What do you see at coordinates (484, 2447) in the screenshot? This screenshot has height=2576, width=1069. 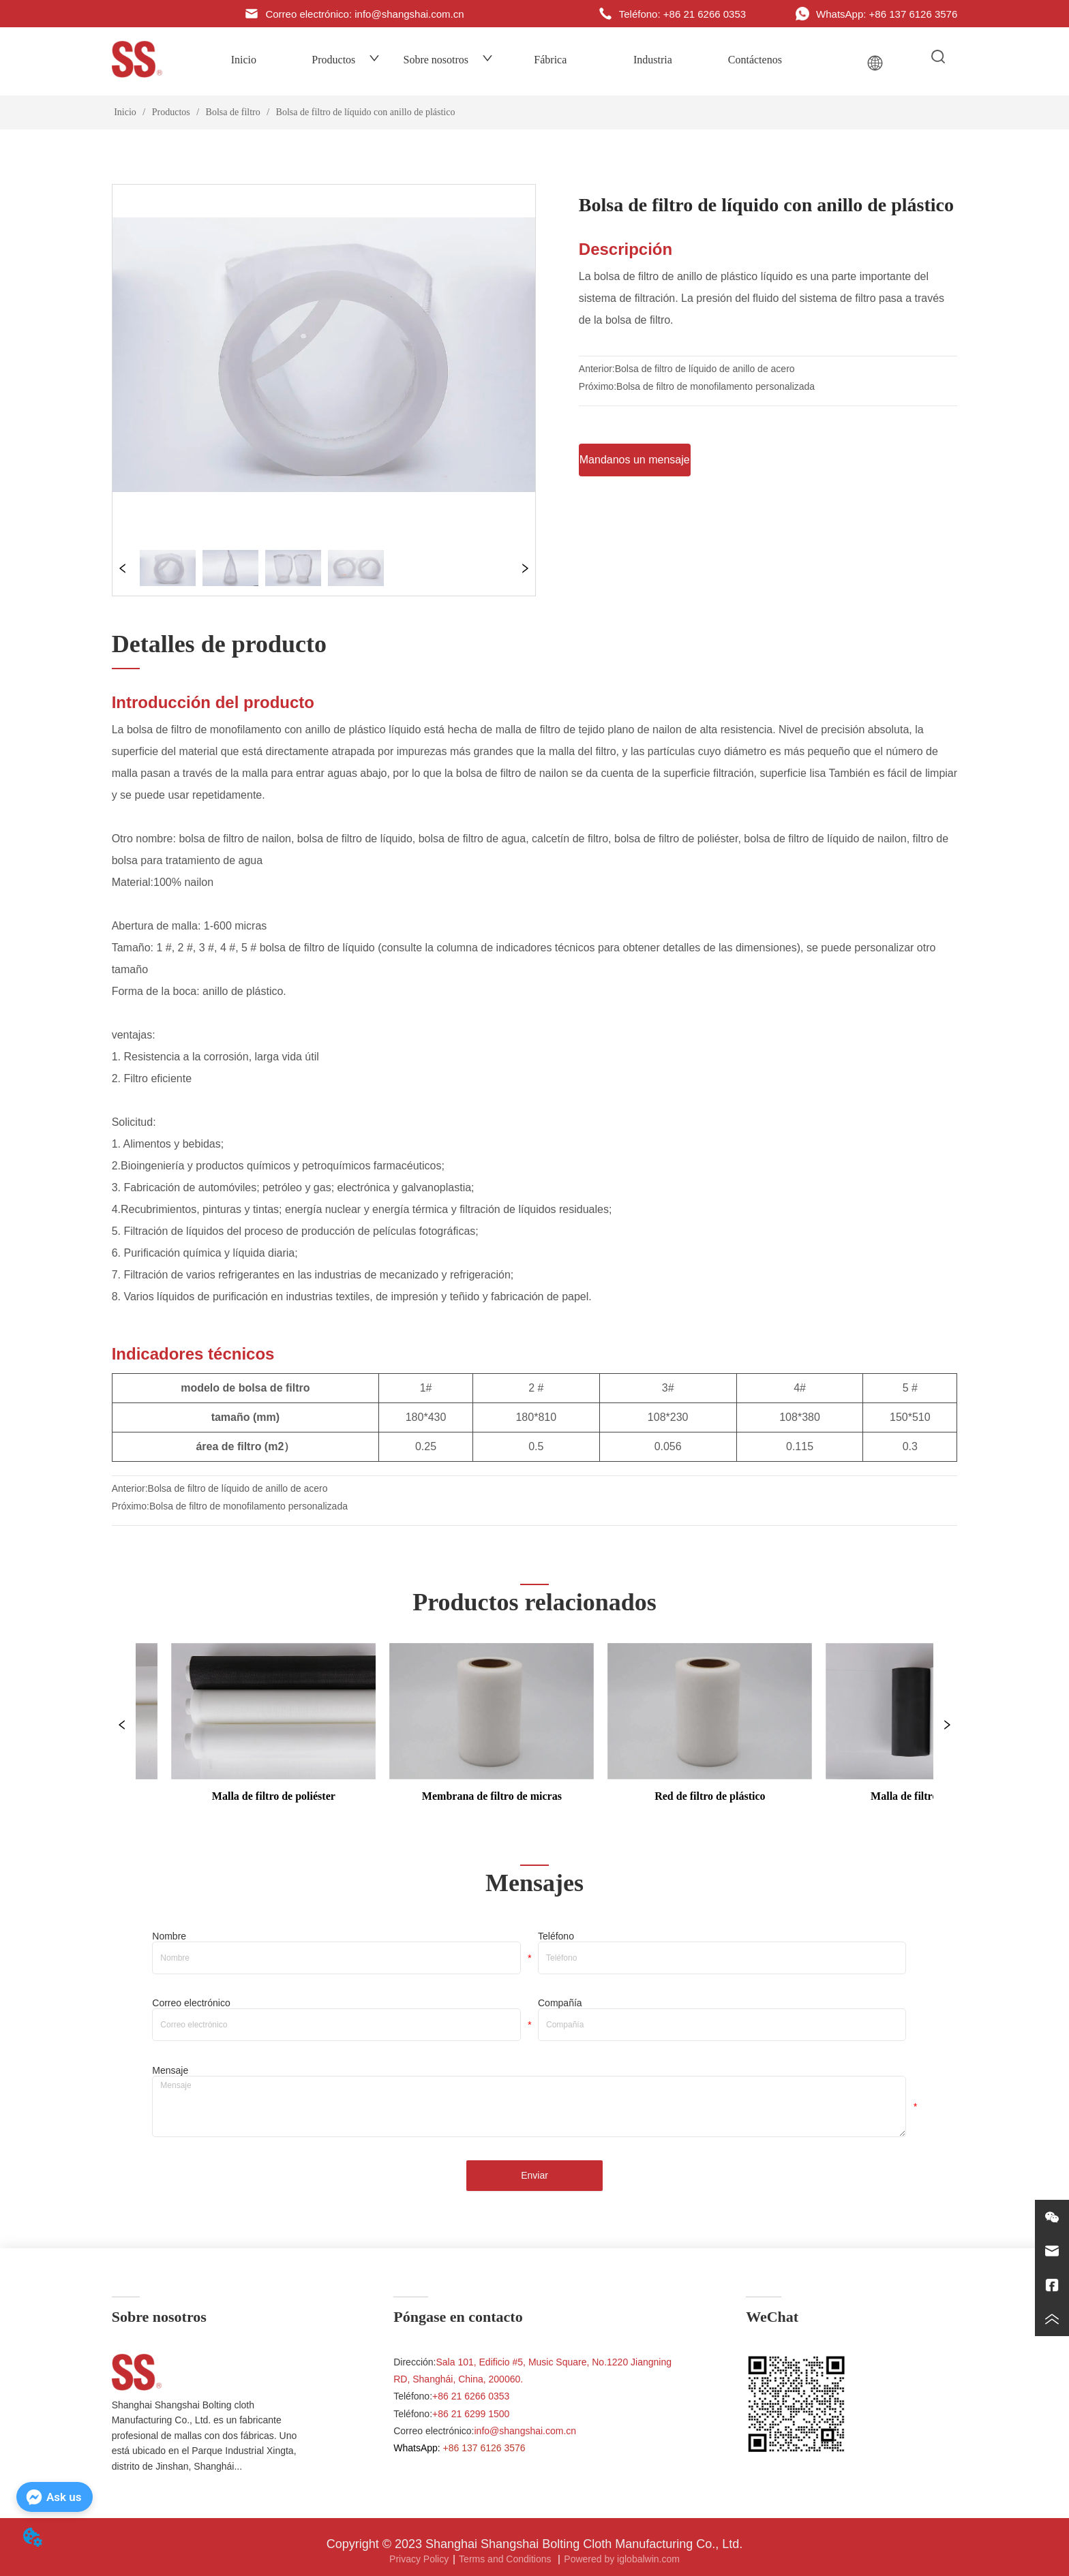 I see `+86 137 6126 3576` at bounding box center [484, 2447].